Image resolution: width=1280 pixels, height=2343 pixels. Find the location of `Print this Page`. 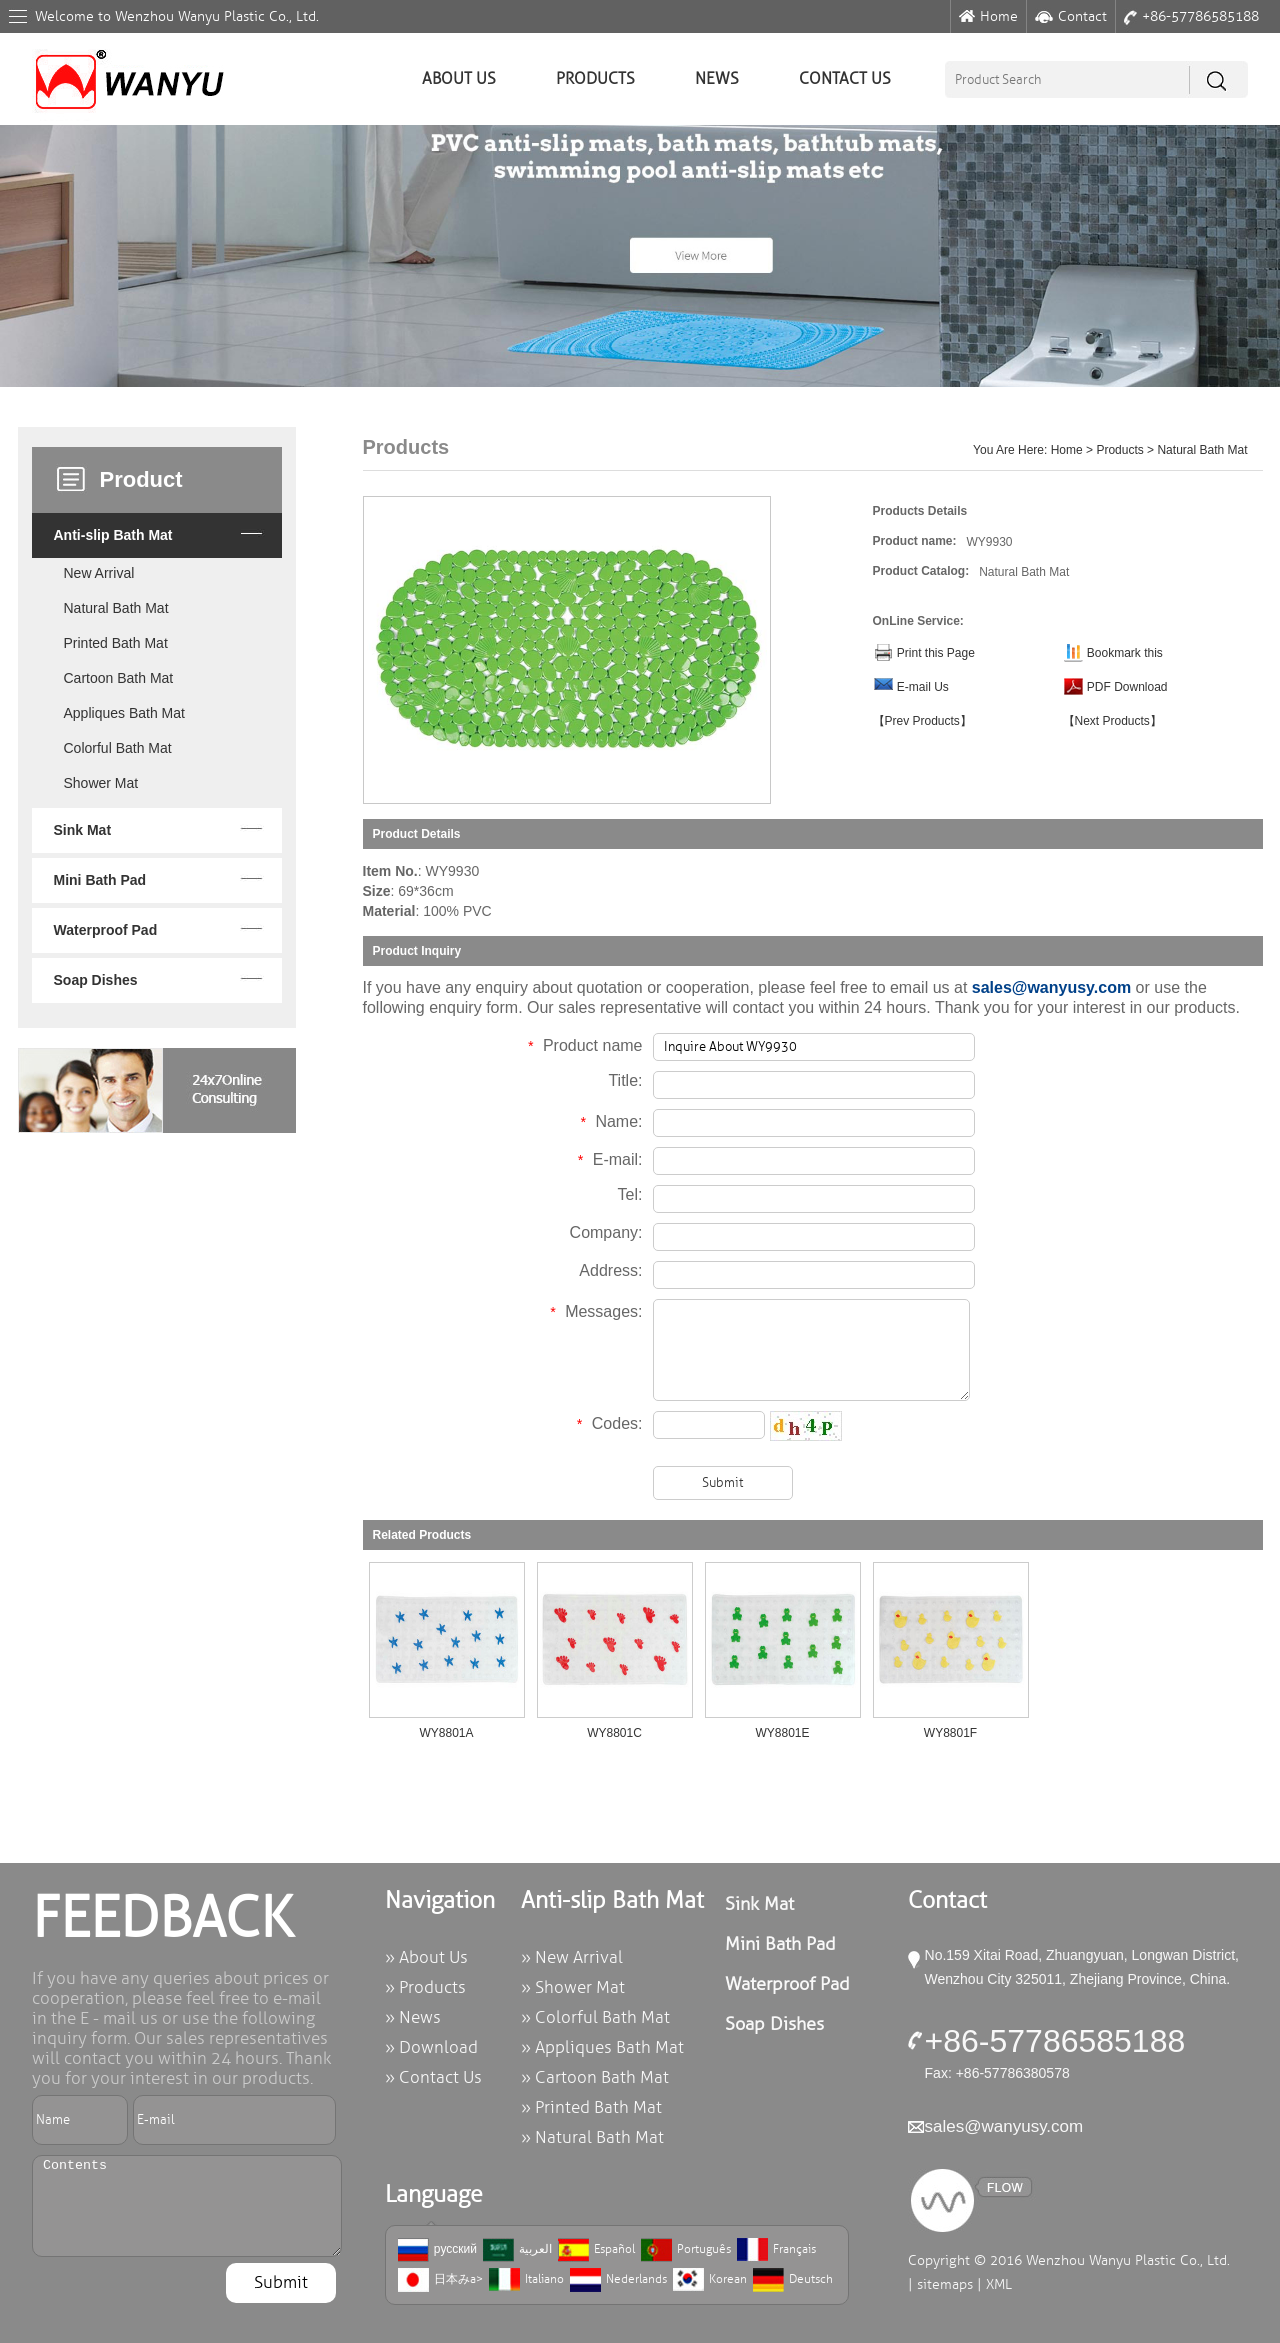

Print this Page is located at coordinates (936, 653).